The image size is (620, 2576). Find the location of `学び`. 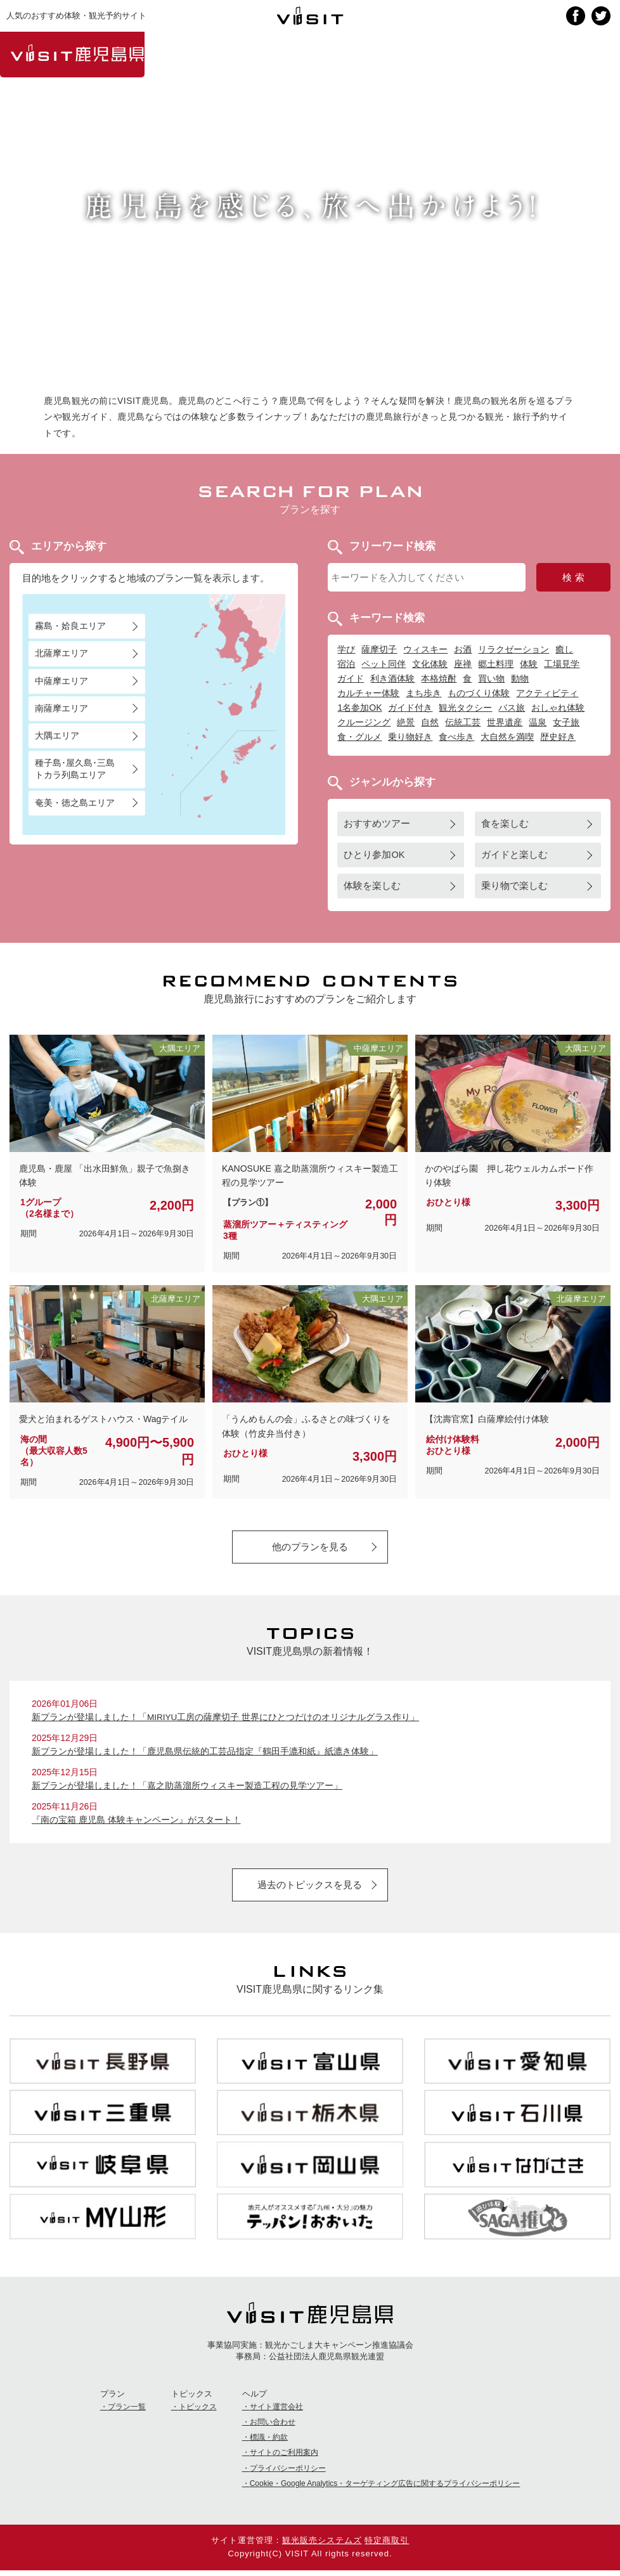

学び is located at coordinates (346, 649).